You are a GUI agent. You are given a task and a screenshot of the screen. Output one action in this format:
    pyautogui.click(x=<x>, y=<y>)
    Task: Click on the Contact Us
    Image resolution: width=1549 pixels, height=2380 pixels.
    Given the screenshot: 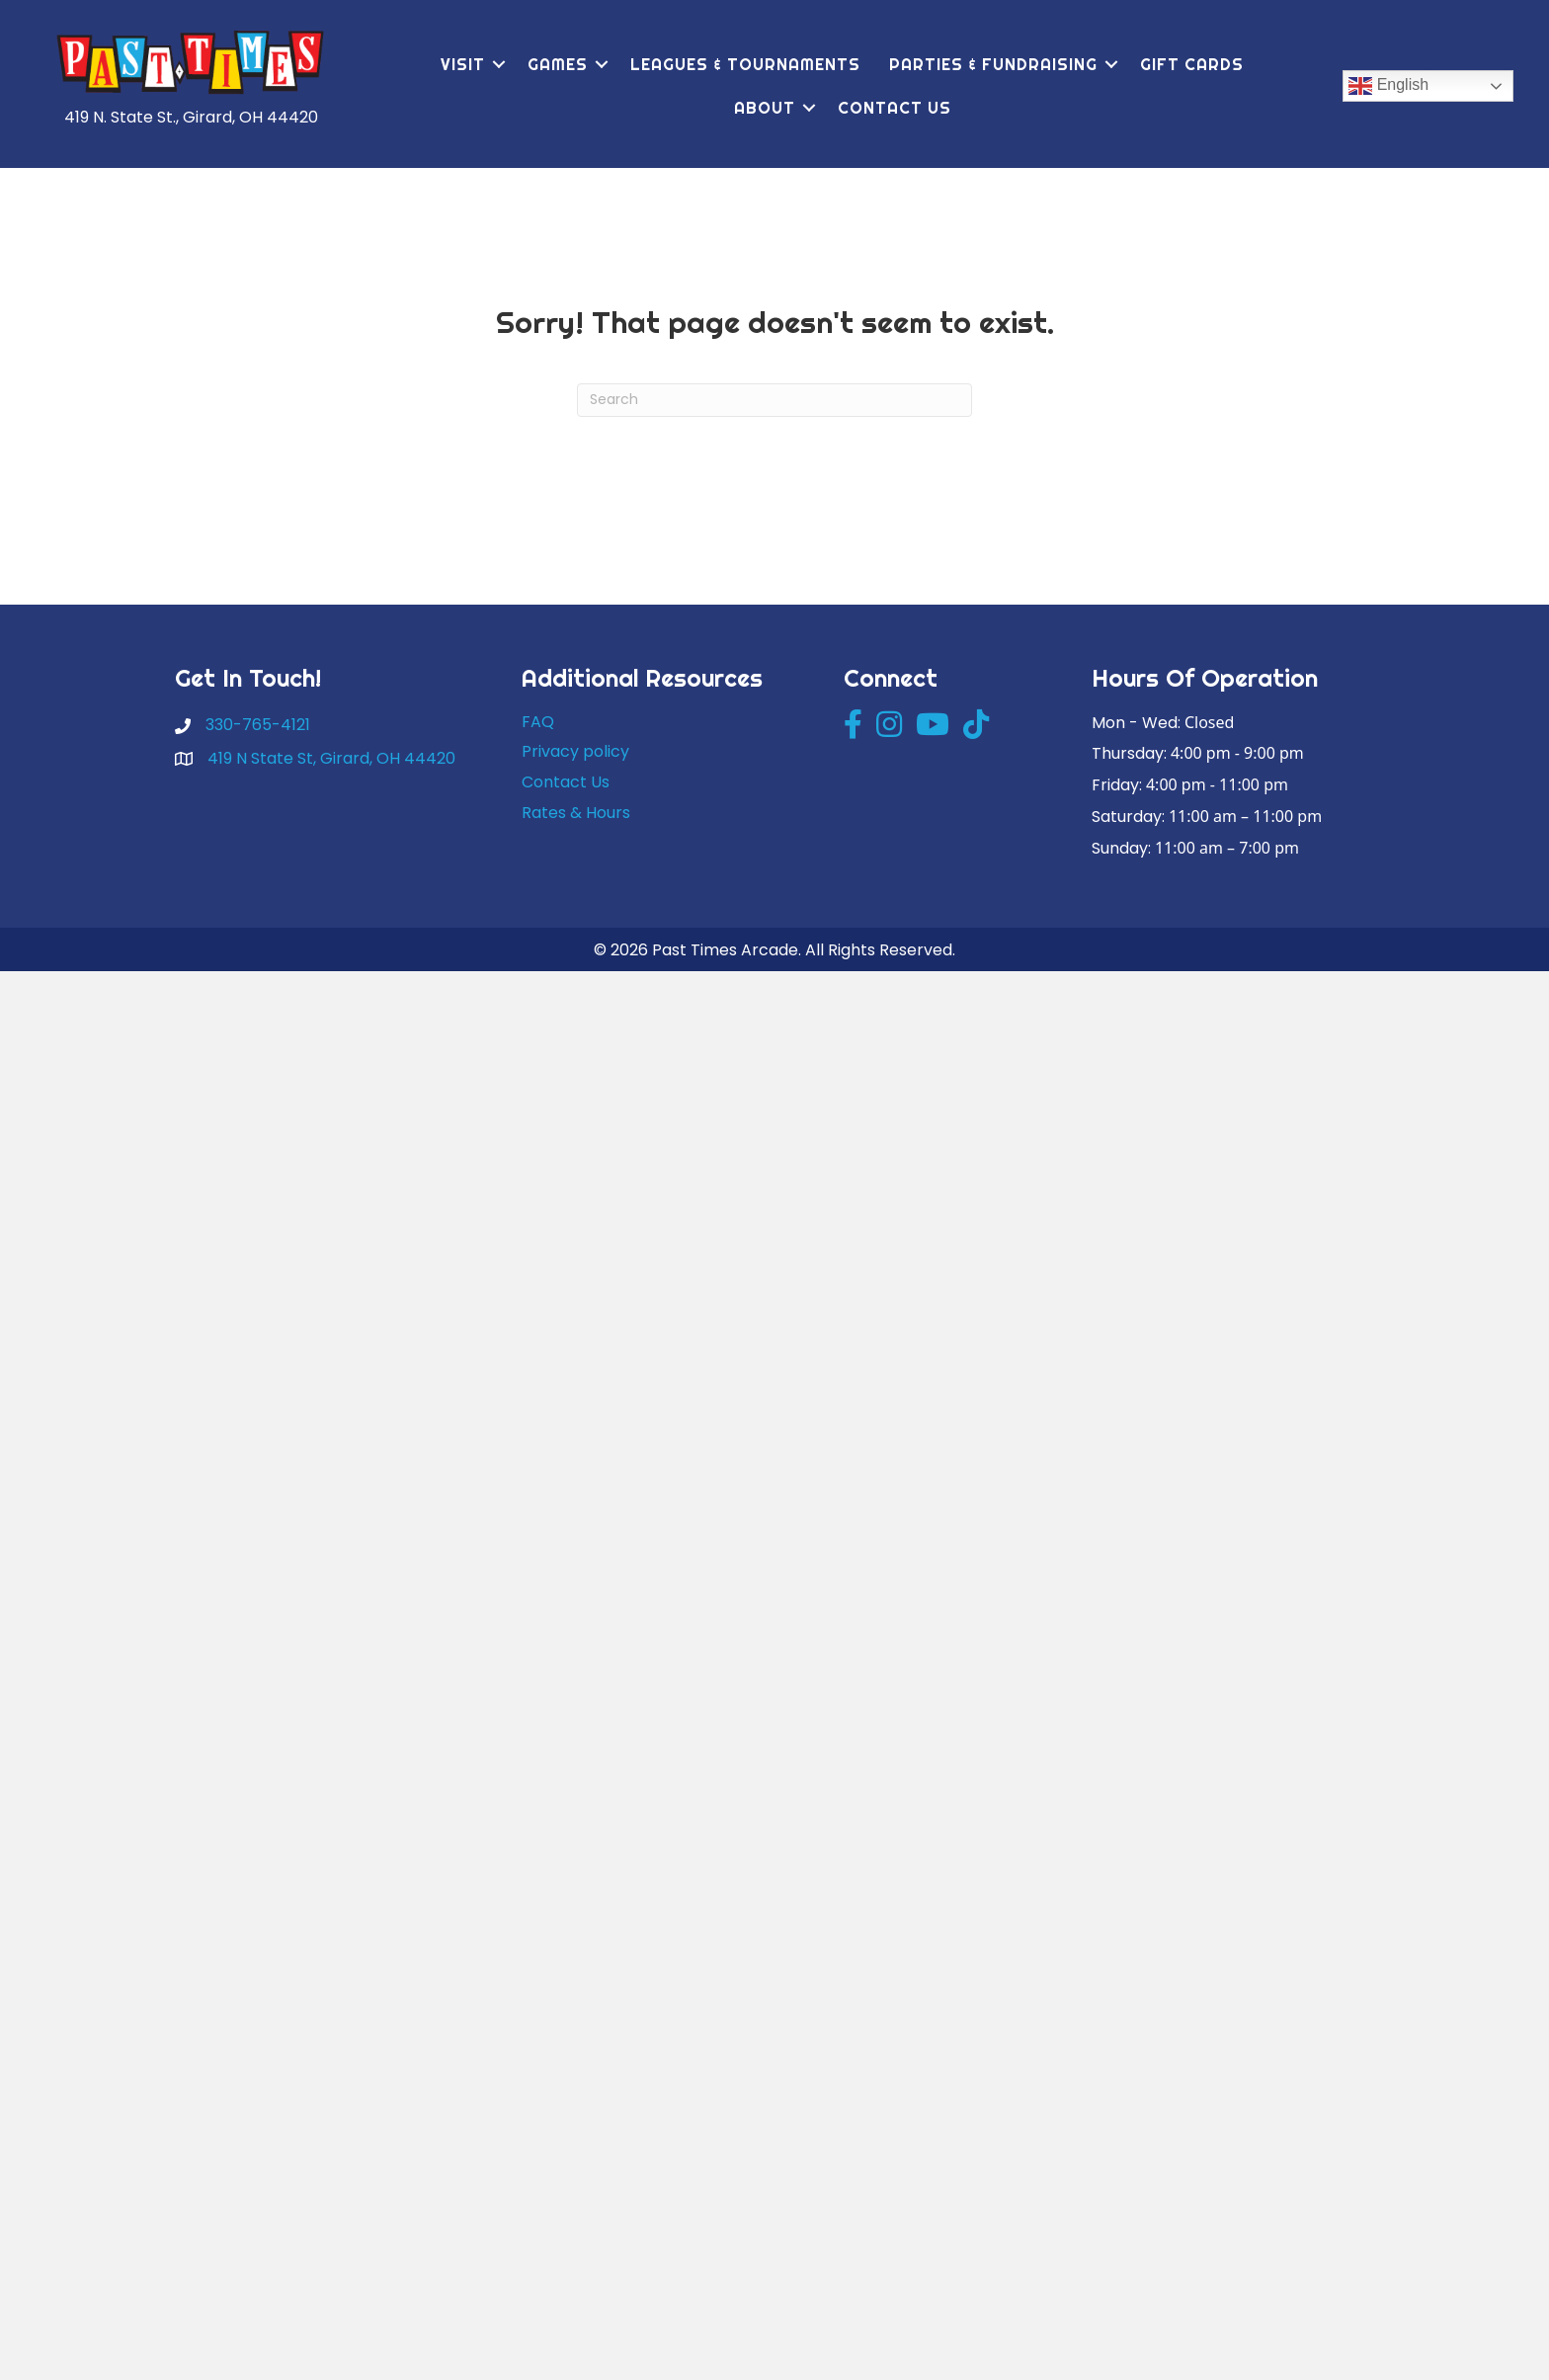 What is the action you would take?
    pyautogui.click(x=894, y=108)
    